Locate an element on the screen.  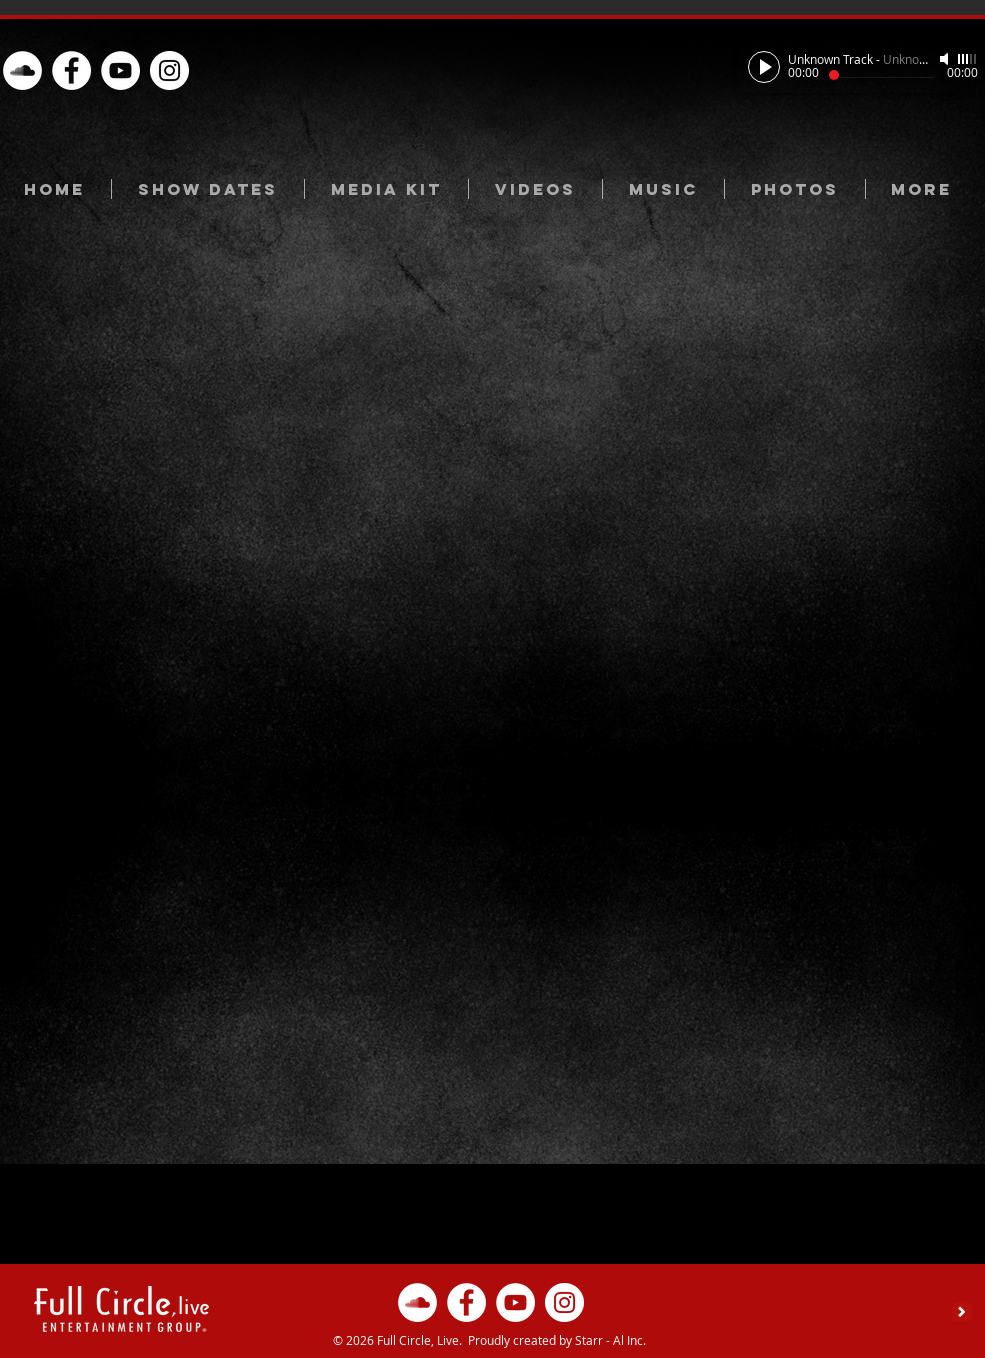
[YouTube - White Circle] is located at coordinates (120, 70).